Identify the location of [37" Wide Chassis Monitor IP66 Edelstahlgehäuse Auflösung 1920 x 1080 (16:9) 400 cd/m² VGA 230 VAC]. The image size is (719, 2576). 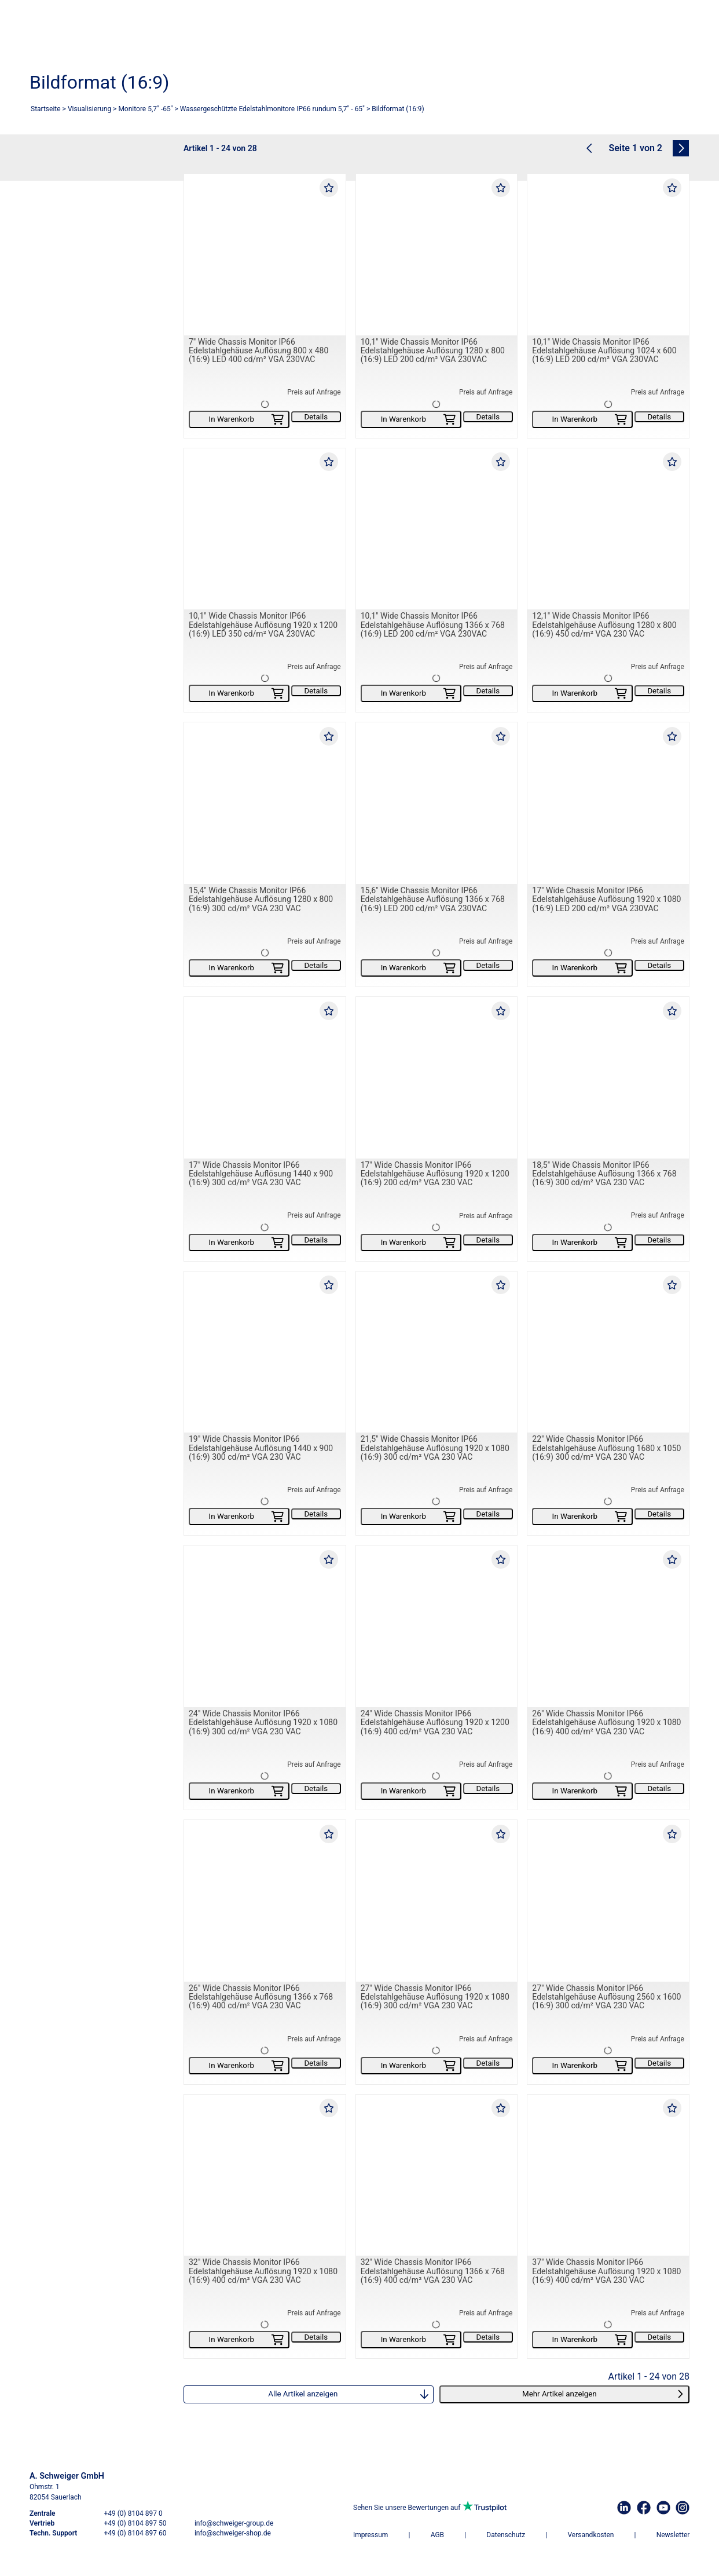
(608, 2175).